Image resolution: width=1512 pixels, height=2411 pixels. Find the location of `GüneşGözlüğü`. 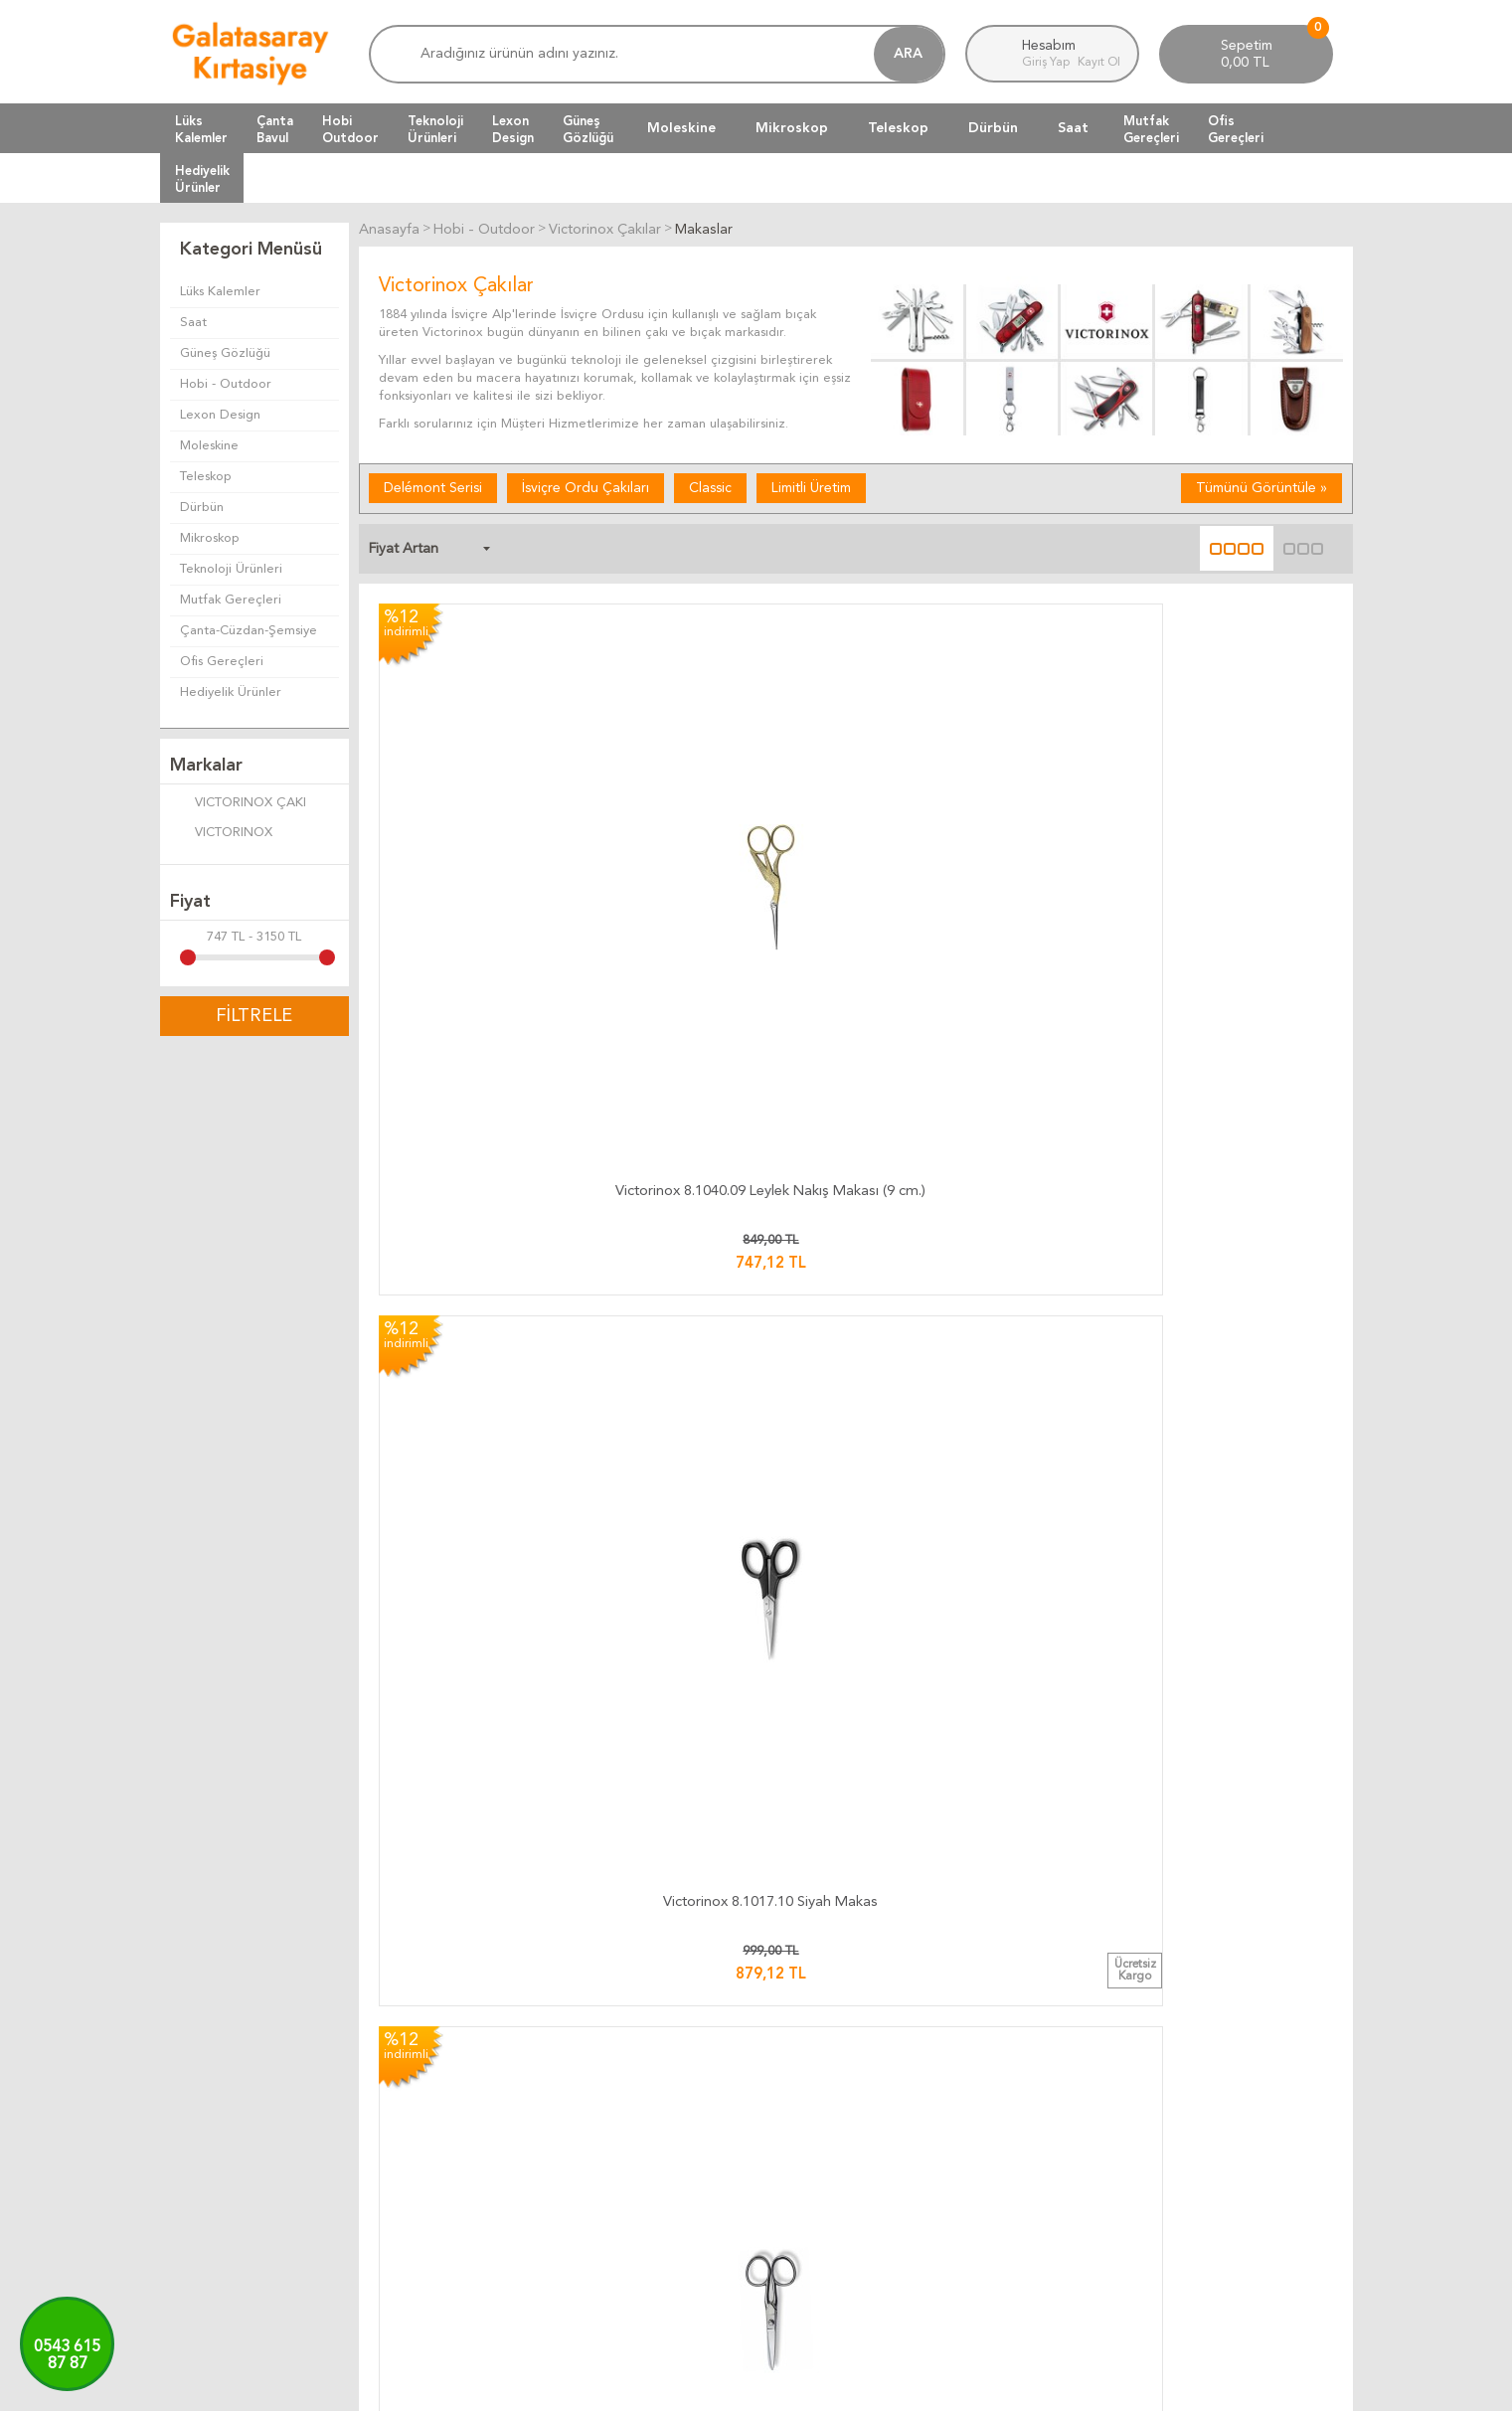

GüneşGözlüğü is located at coordinates (588, 129).